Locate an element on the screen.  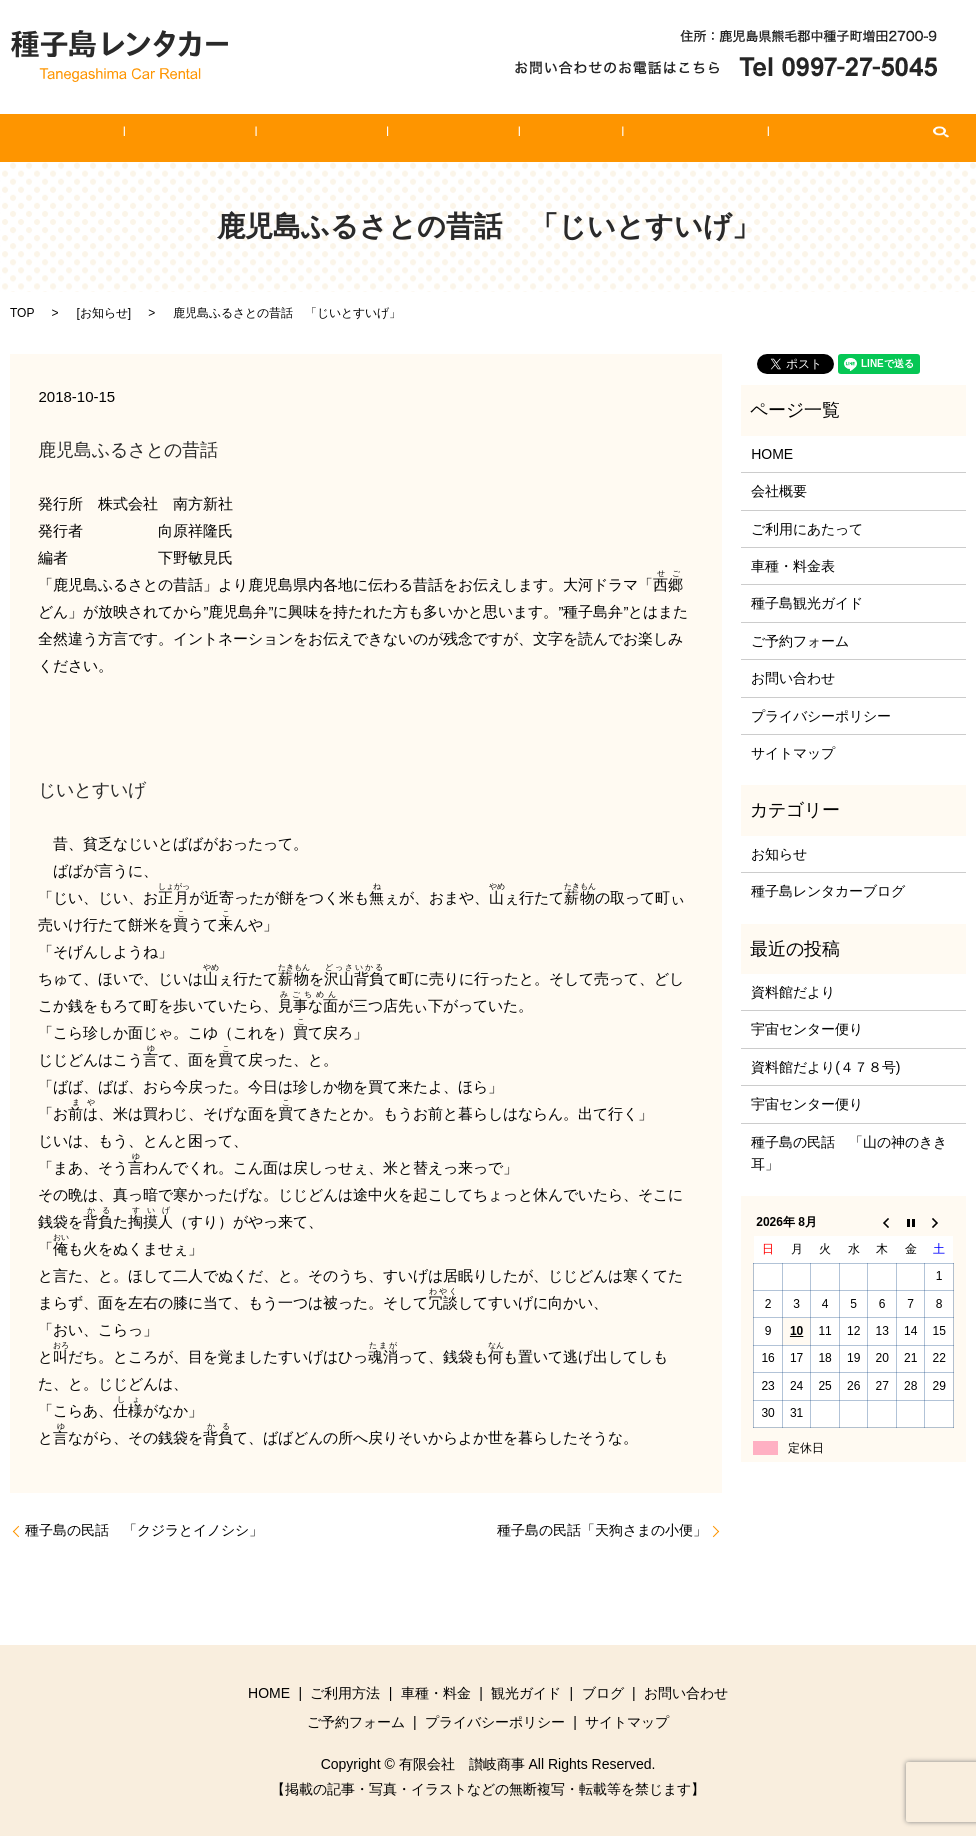
種子島レンタカーブログ is located at coordinates (828, 891).